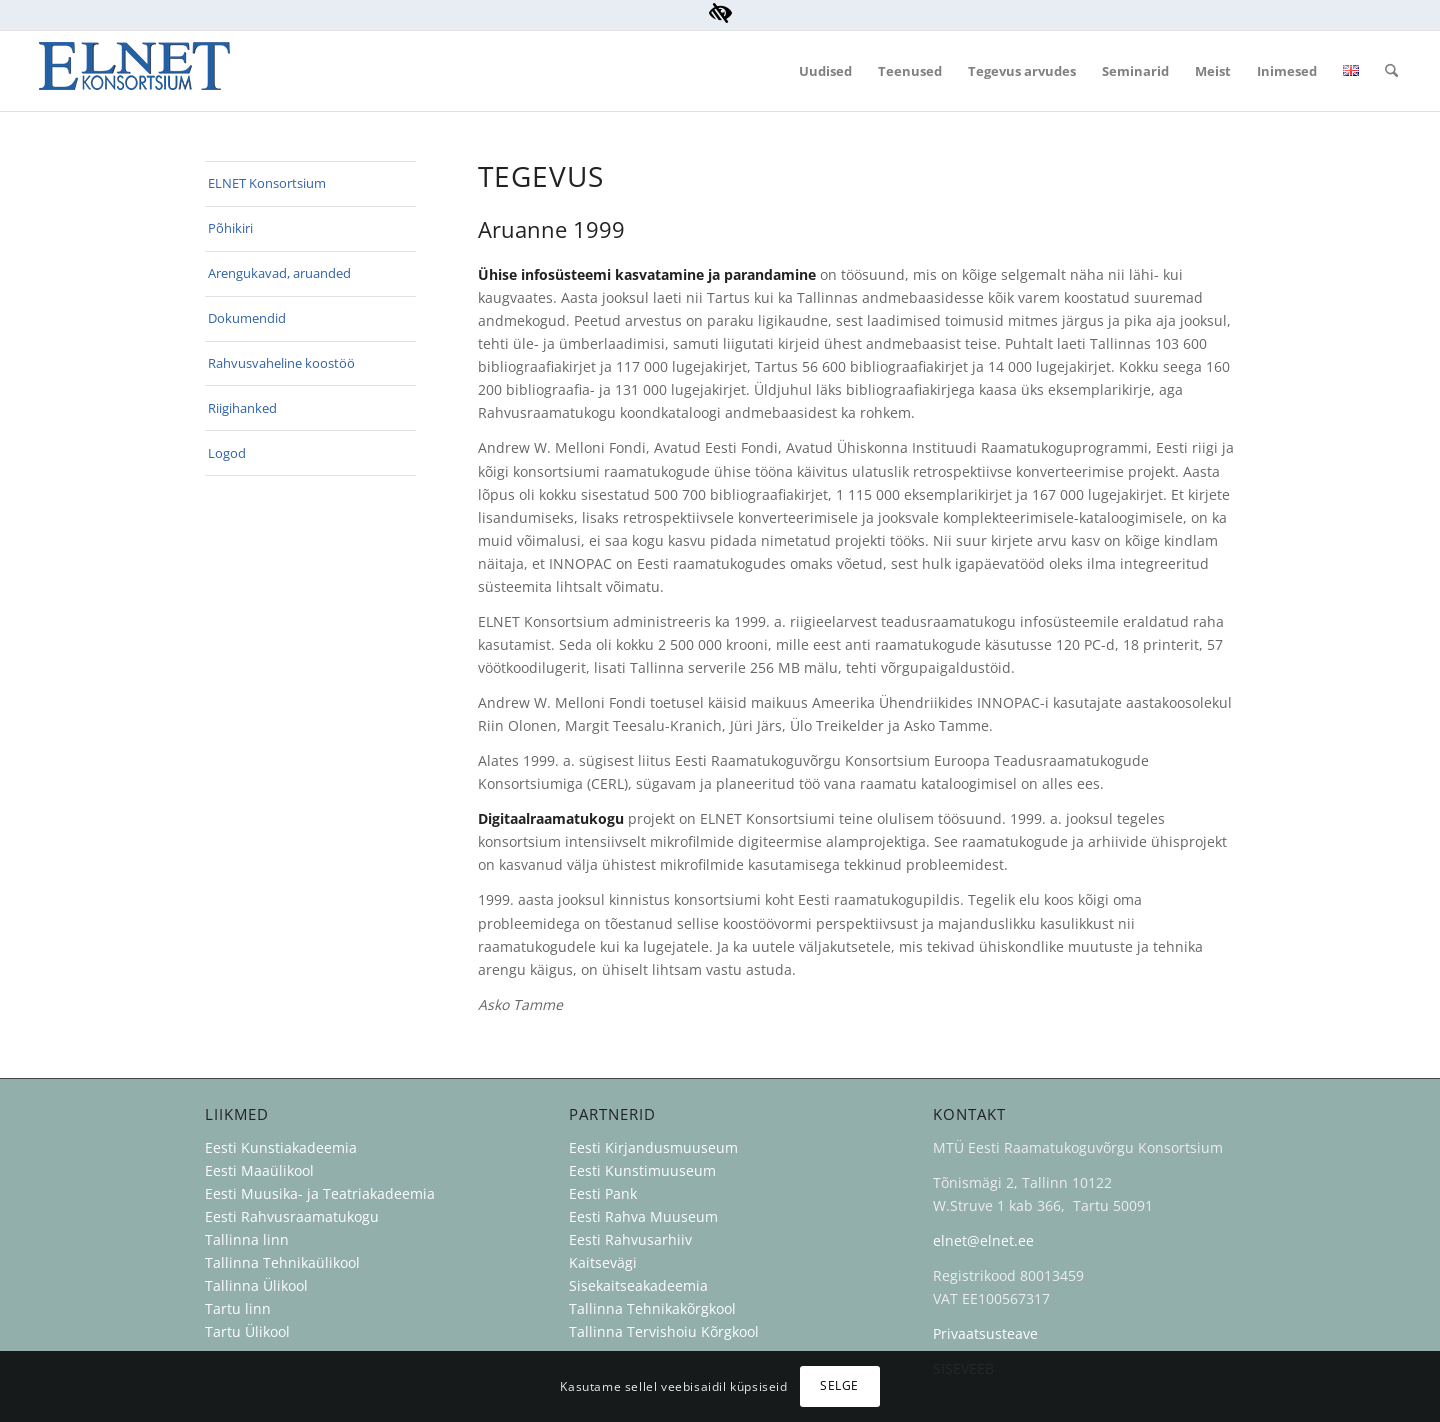  What do you see at coordinates (279, 273) in the screenshot?
I see `Arengukavad, aruanded` at bounding box center [279, 273].